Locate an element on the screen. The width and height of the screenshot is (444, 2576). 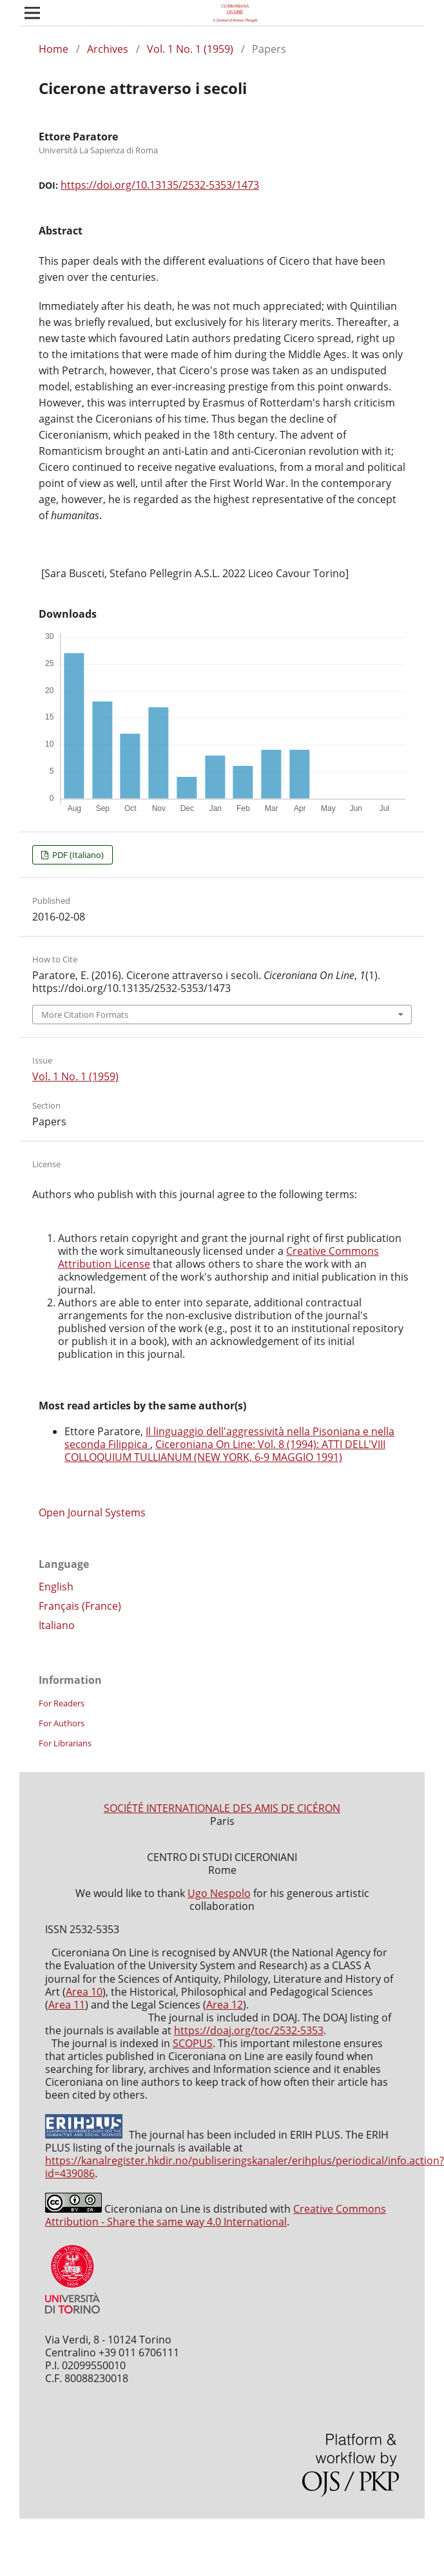
Français (France) is located at coordinates (80, 1606).